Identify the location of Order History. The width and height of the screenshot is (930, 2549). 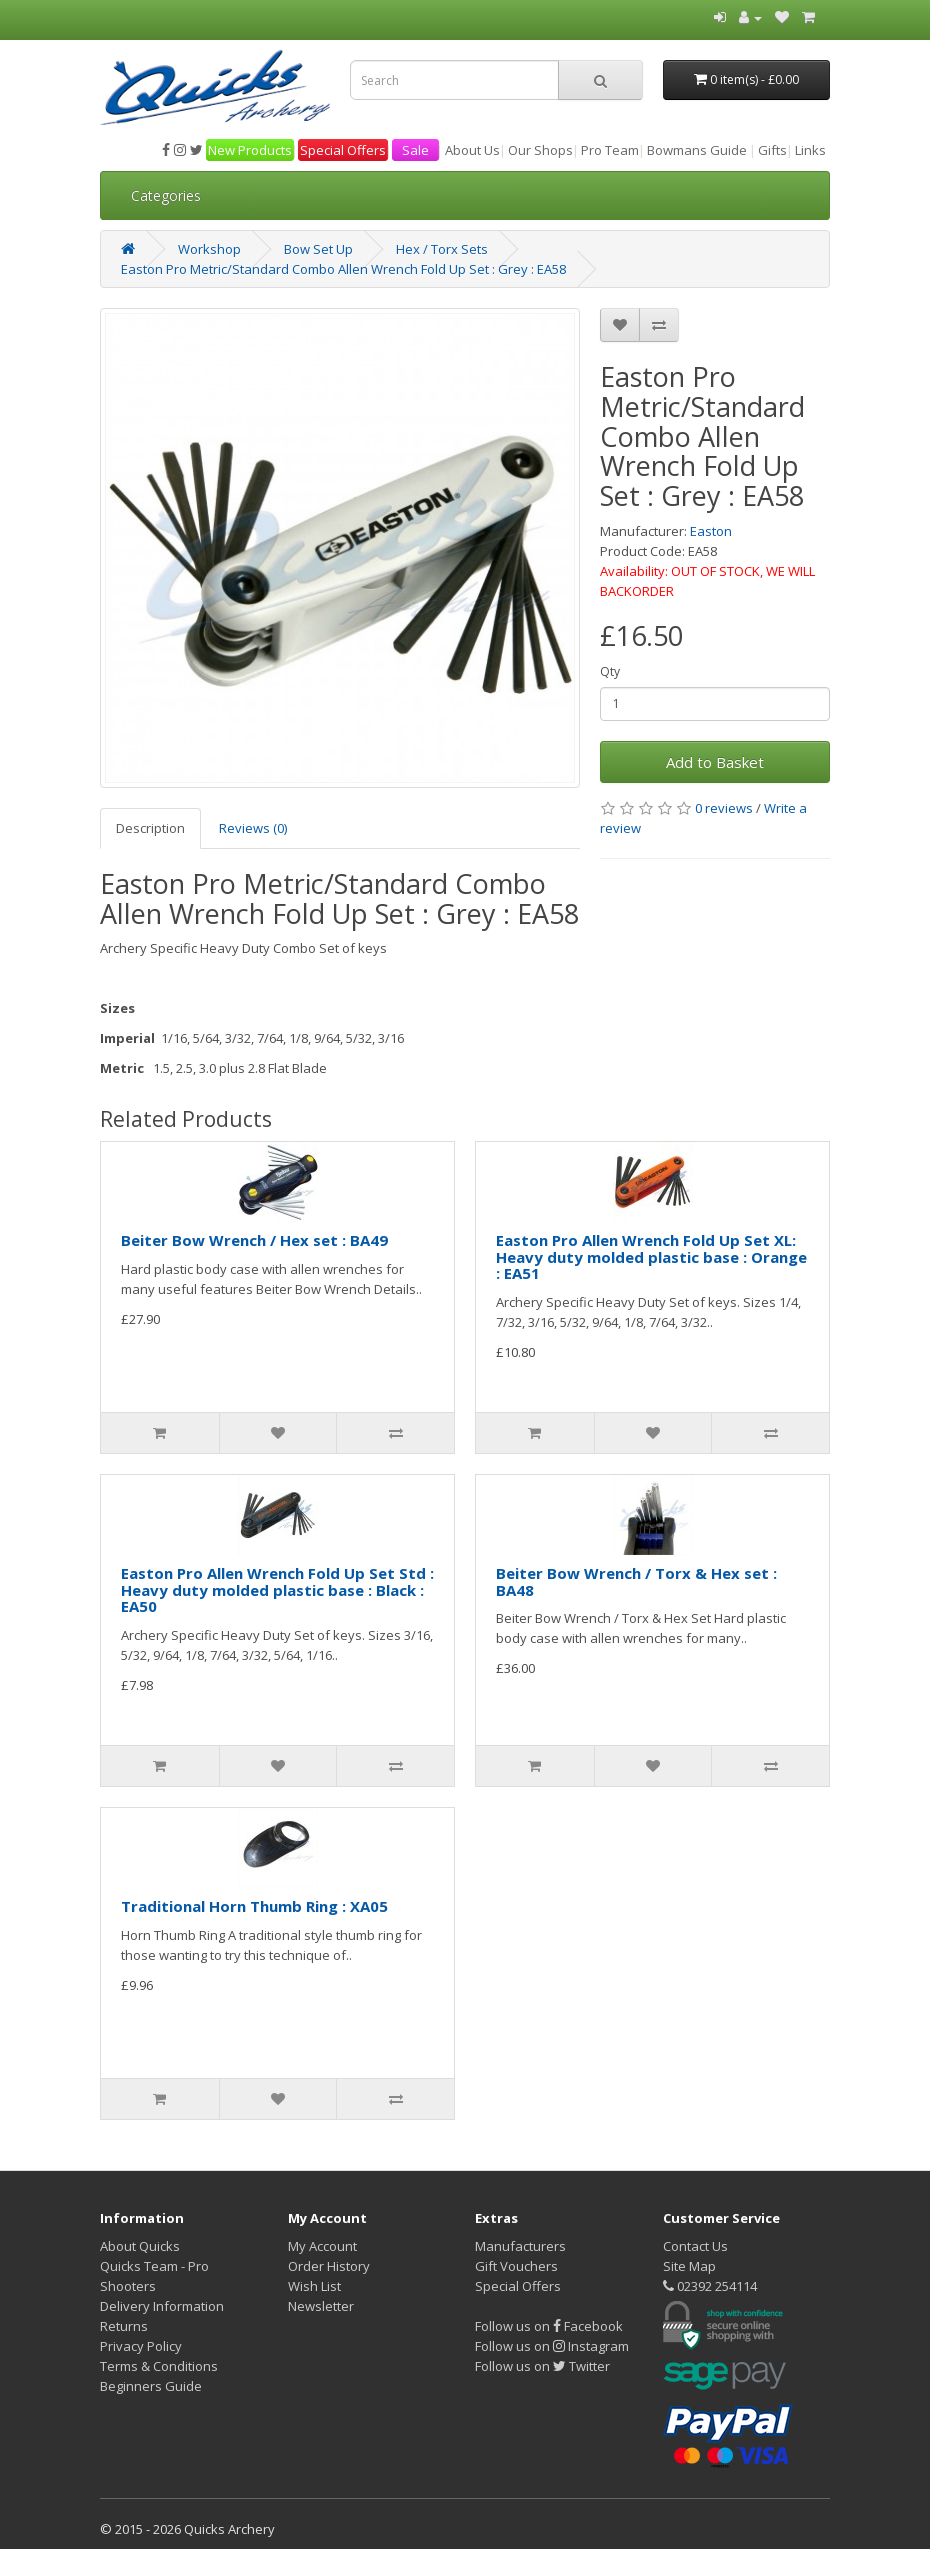
(329, 2266).